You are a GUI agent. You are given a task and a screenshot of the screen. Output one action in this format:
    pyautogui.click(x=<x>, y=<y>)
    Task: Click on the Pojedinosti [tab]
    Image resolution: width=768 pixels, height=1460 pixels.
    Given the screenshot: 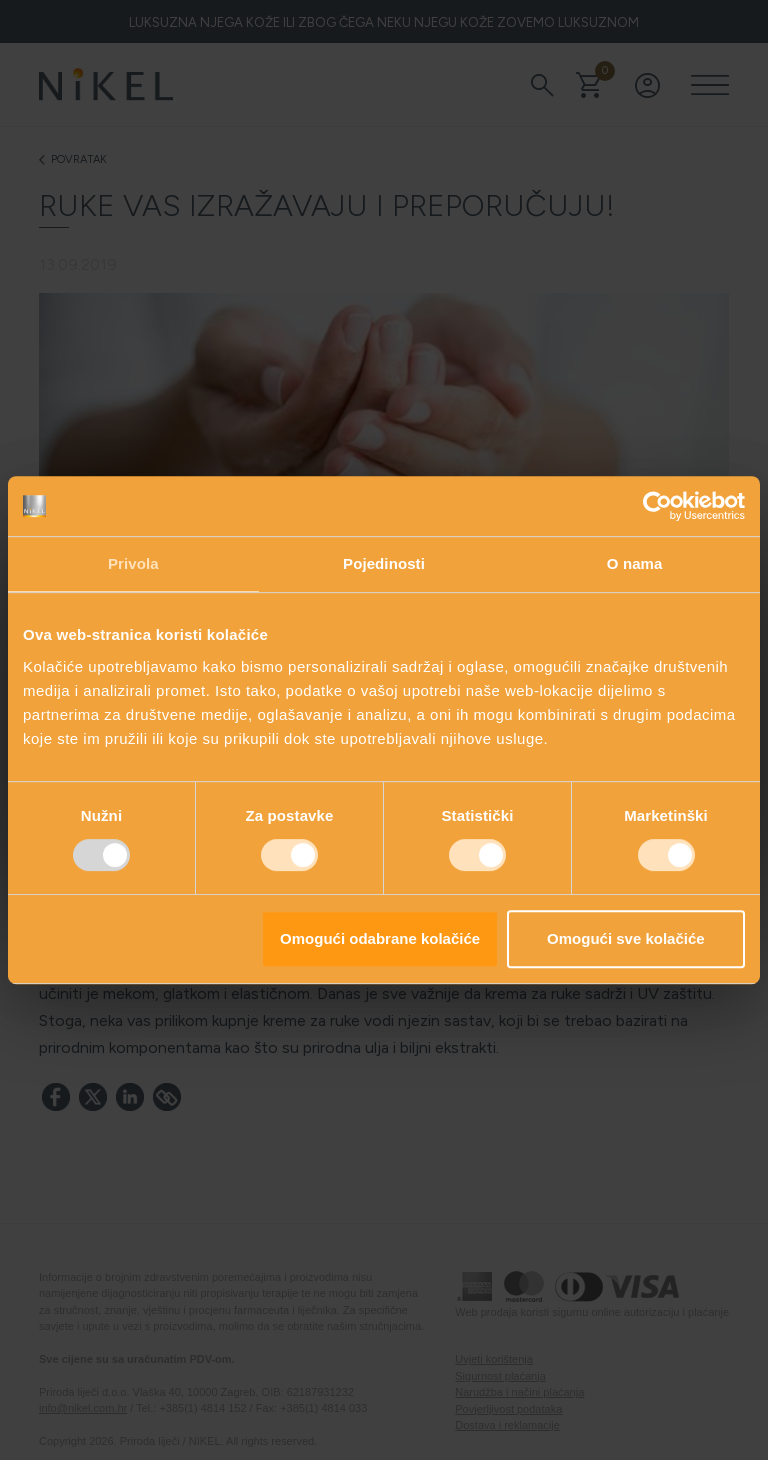 What is the action you would take?
    pyautogui.click(x=384, y=563)
    